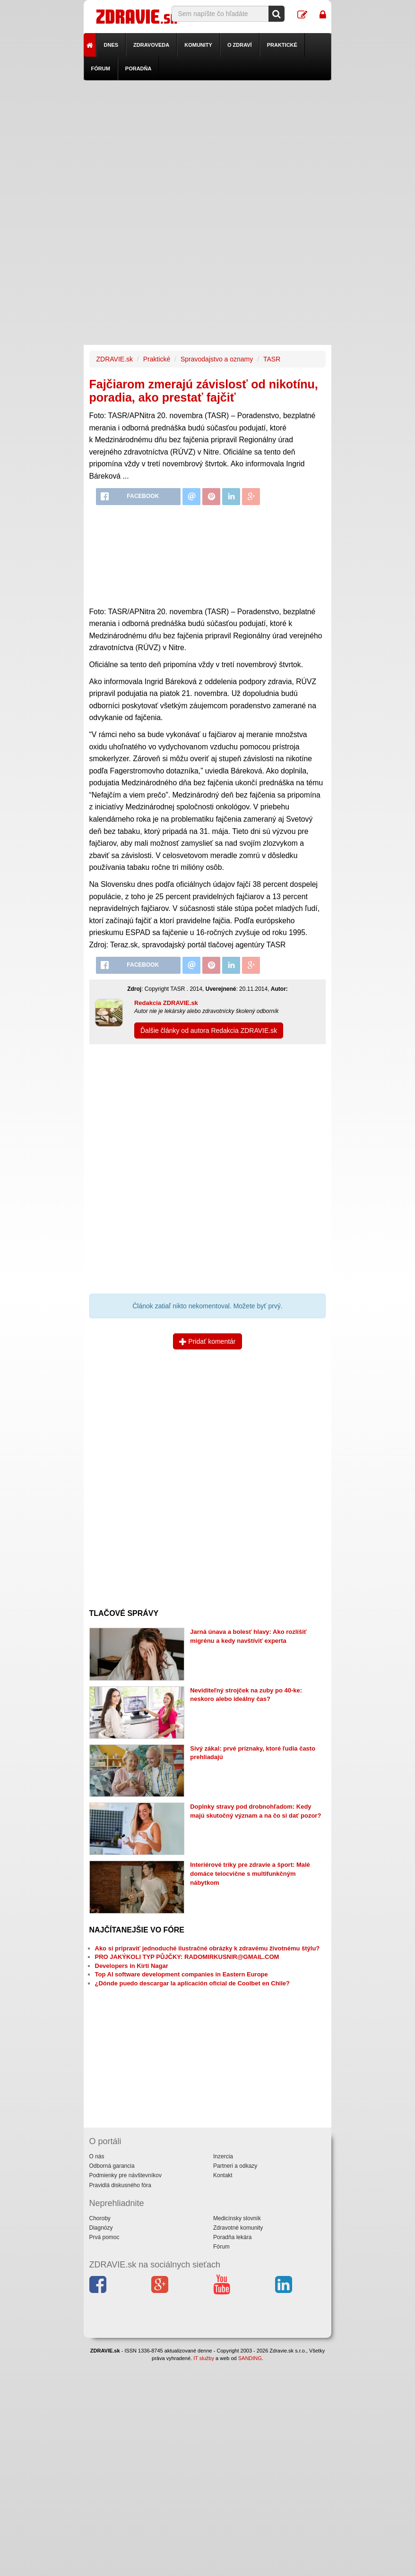  What do you see at coordinates (238, 2227) in the screenshot?
I see `Zdravotné komunity` at bounding box center [238, 2227].